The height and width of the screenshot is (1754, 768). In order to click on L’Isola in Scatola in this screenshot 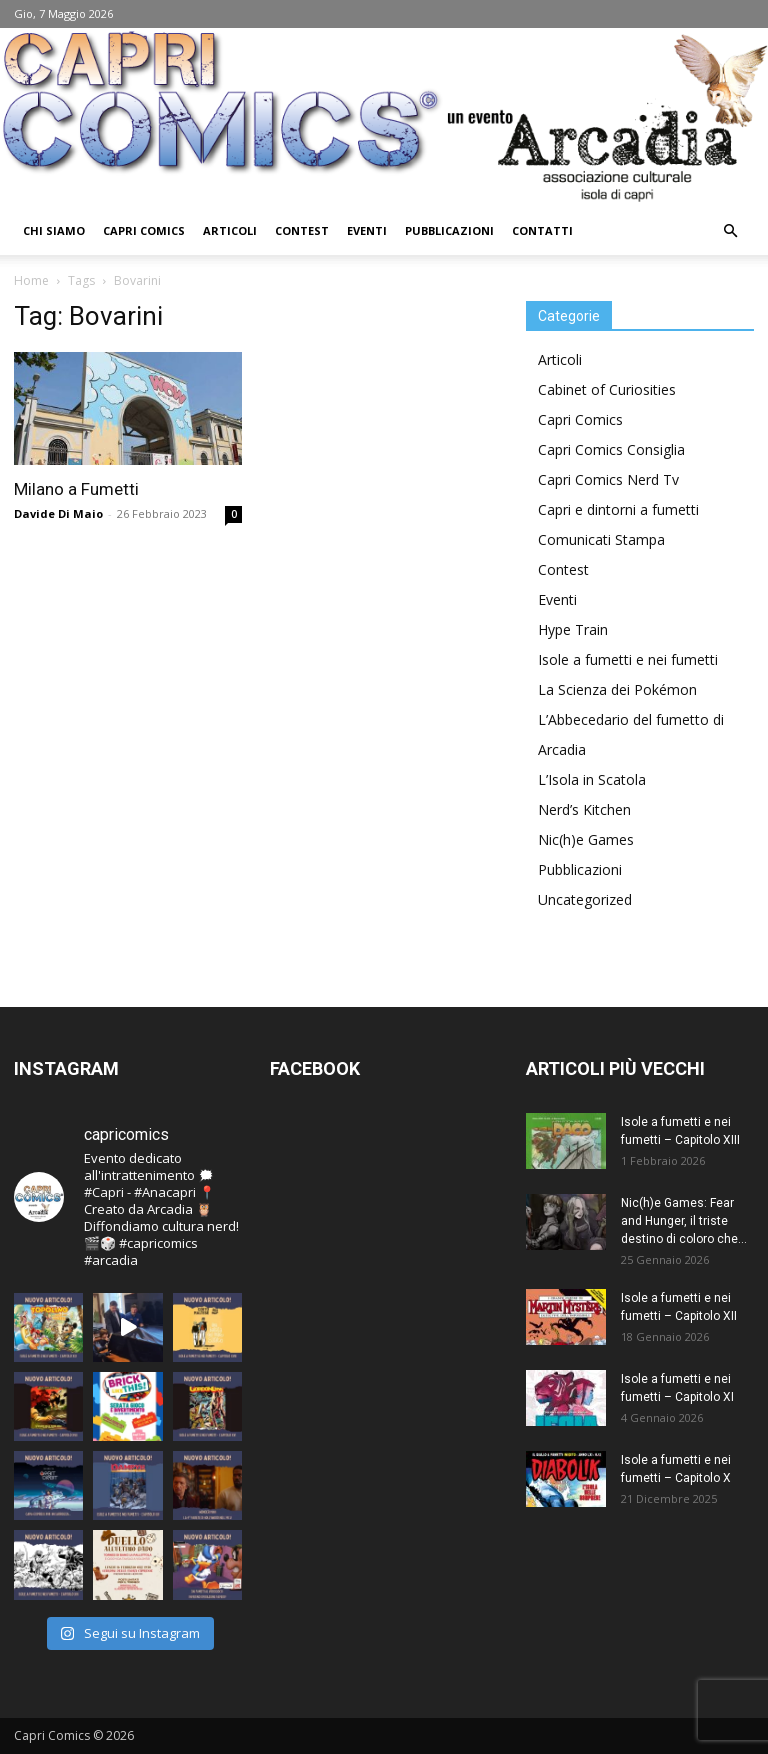, I will do `click(592, 779)`.